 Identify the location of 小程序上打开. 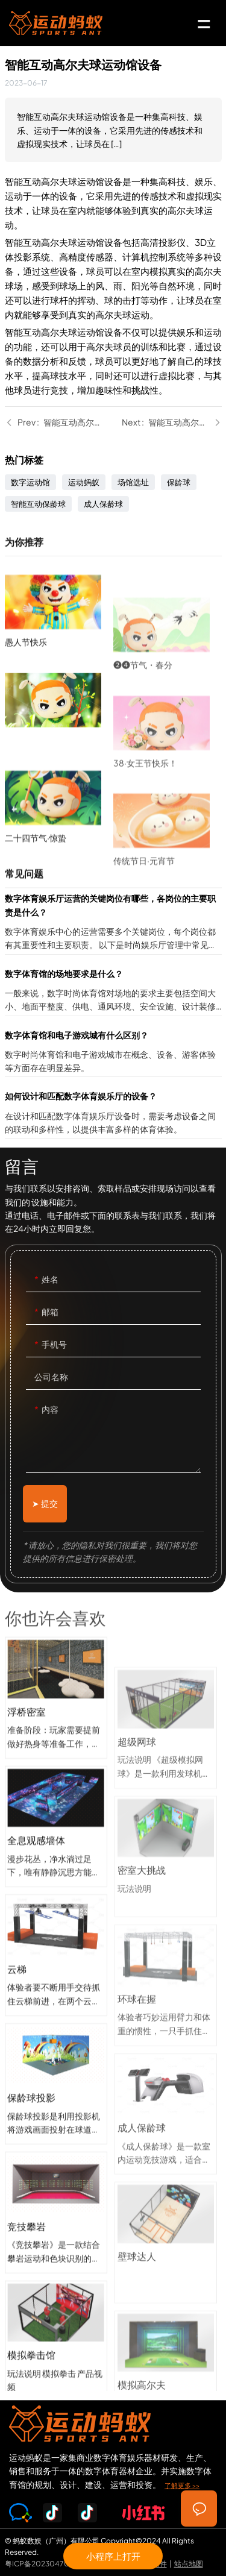
(113, 2556).